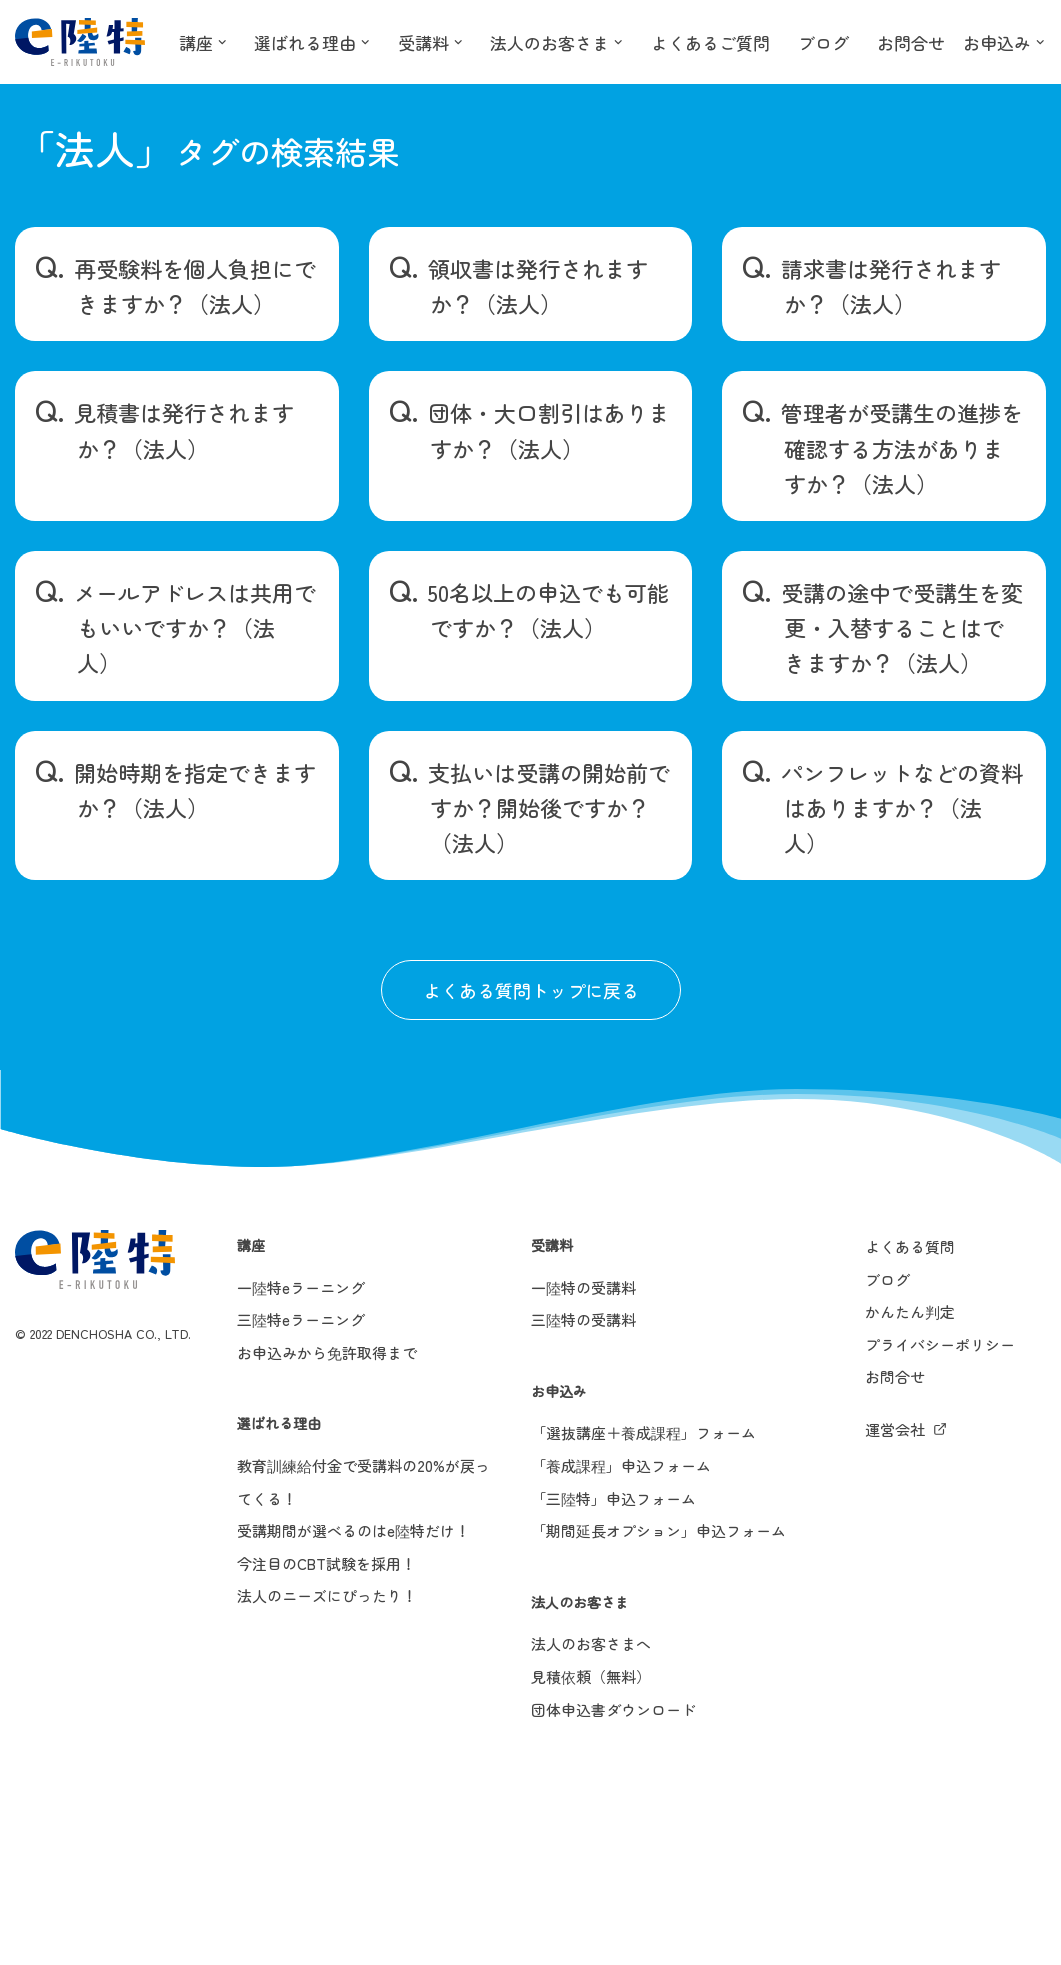 The width and height of the screenshot is (1061, 1965). What do you see at coordinates (902, 447) in the screenshot?
I see `管理者が受講生の進捗を確認する方法がありますか？（法人）` at bounding box center [902, 447].